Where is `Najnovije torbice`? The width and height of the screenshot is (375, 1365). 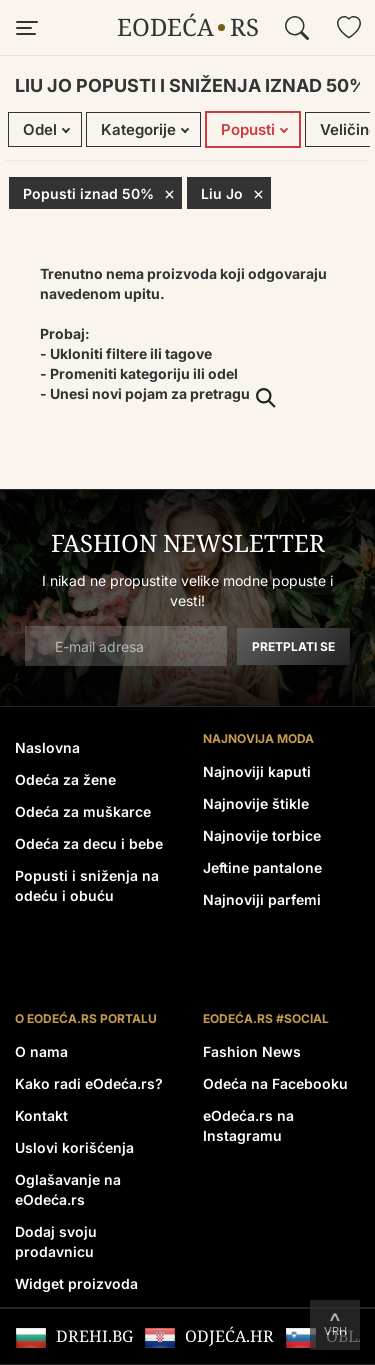 Najnovije torbice is located at coordinates (262, 835).